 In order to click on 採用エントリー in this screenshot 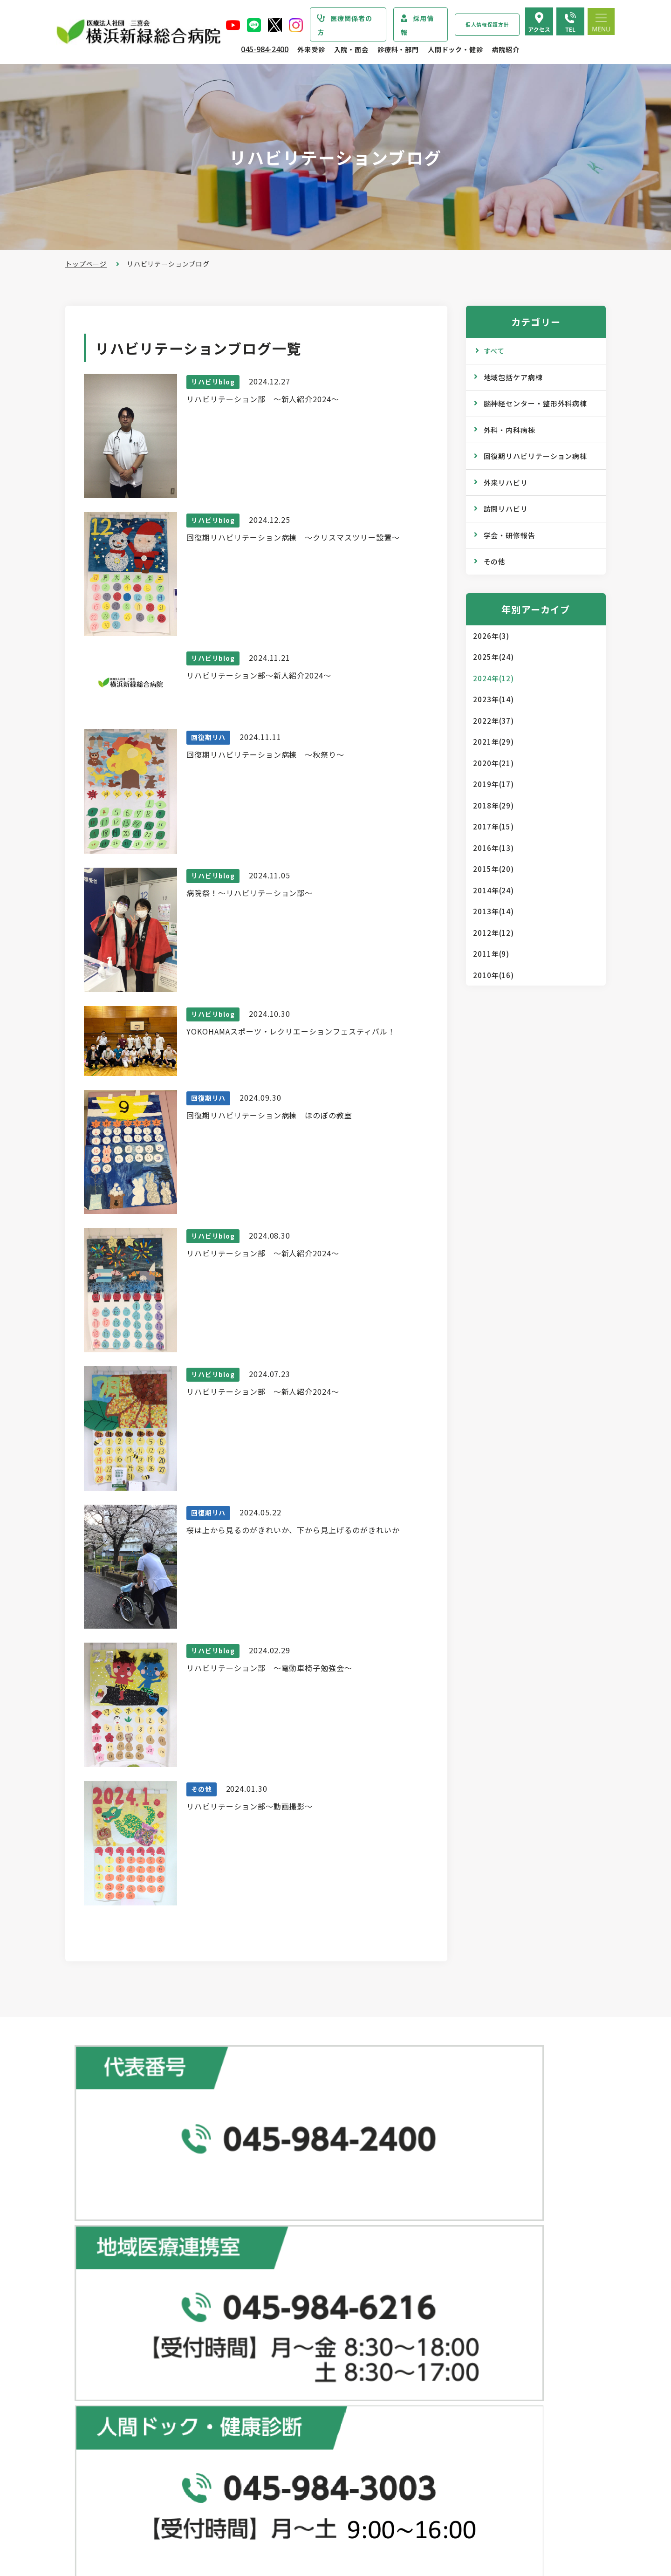, I will do `click(458, 2497)`.